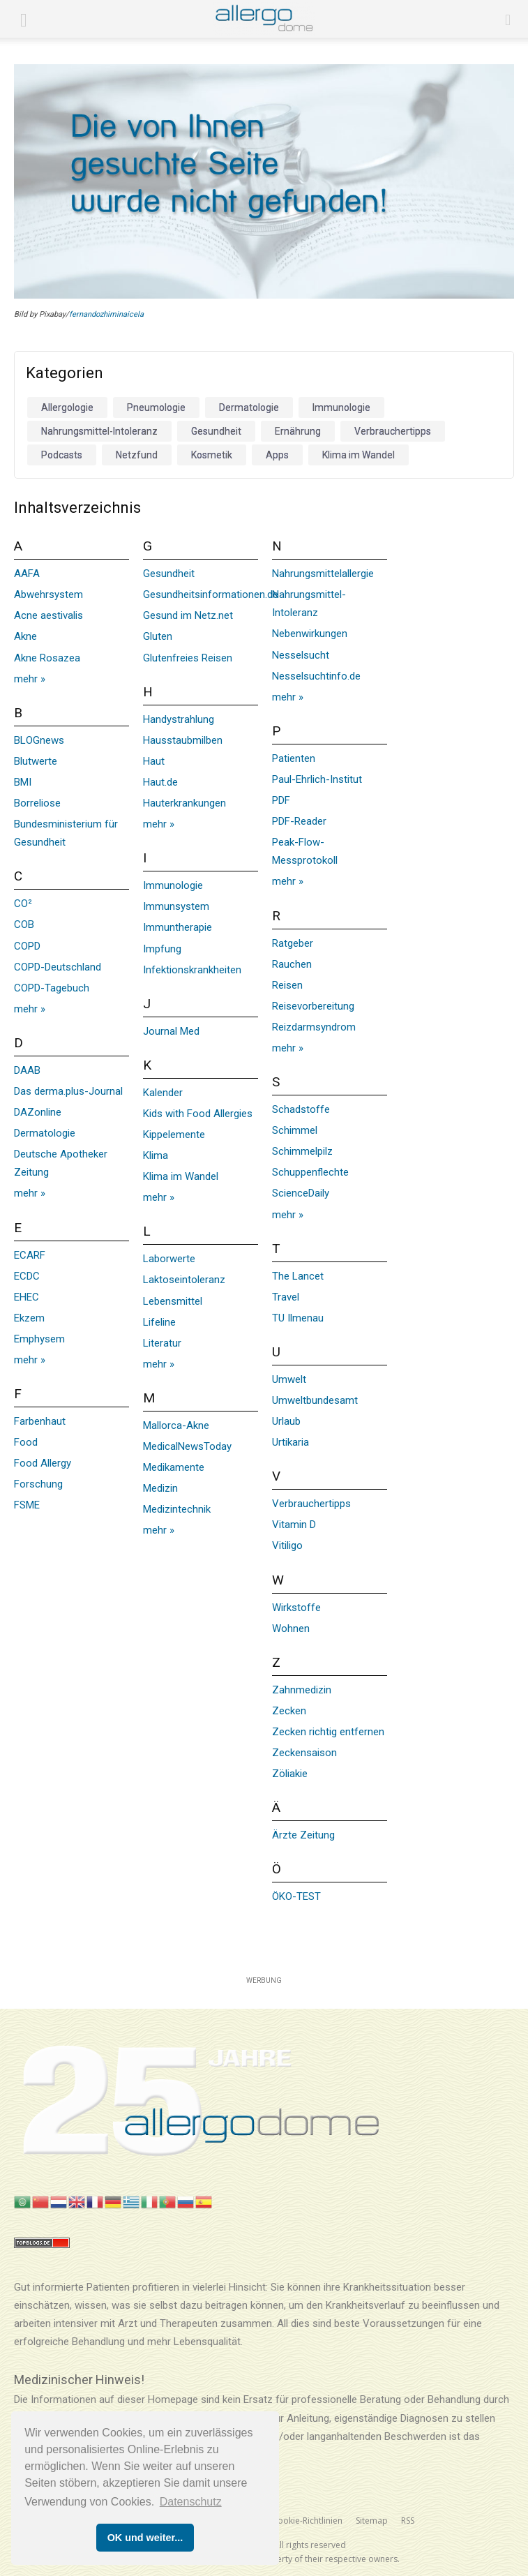 The image size is (528, 2576). Describe the element at coordinates (26, 1297) in the screenshot. I see `EHEC` at that location.